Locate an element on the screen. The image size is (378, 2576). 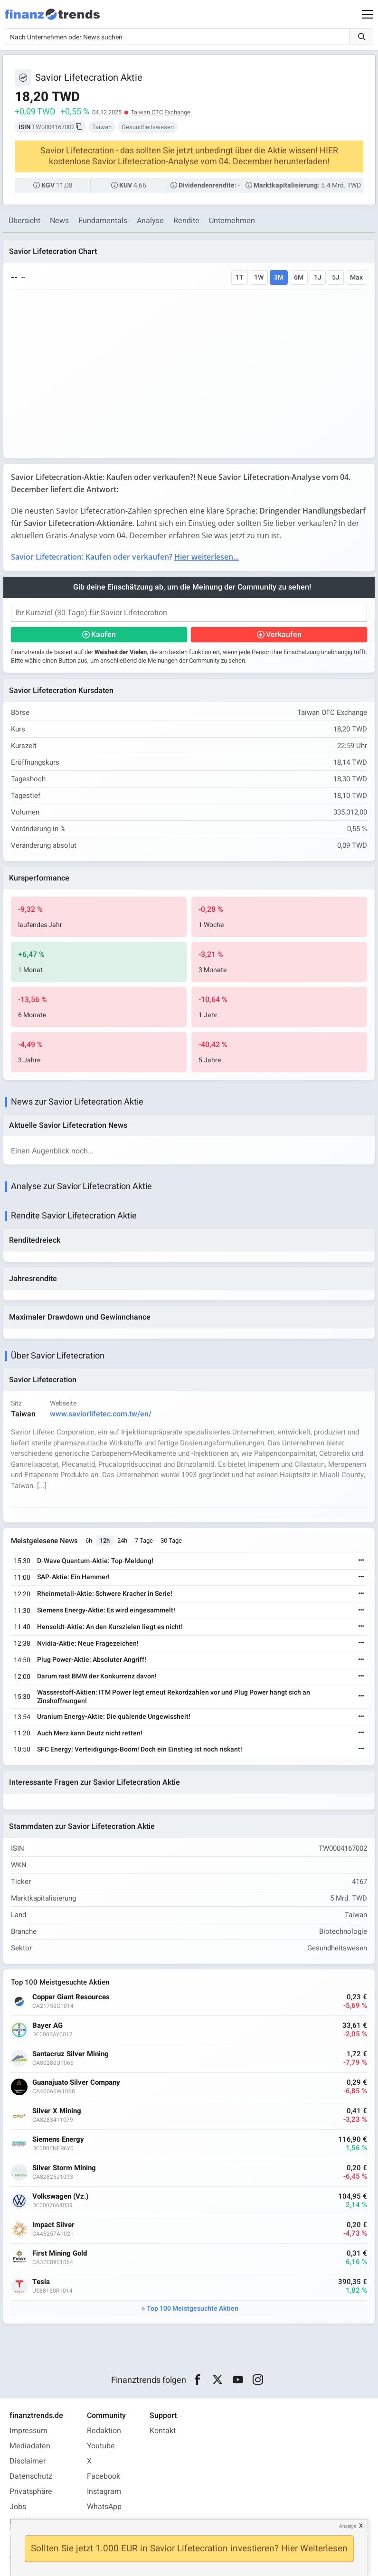
Auch Merz kann Deutz nicht retten! is located at coordinates (89, 1733).